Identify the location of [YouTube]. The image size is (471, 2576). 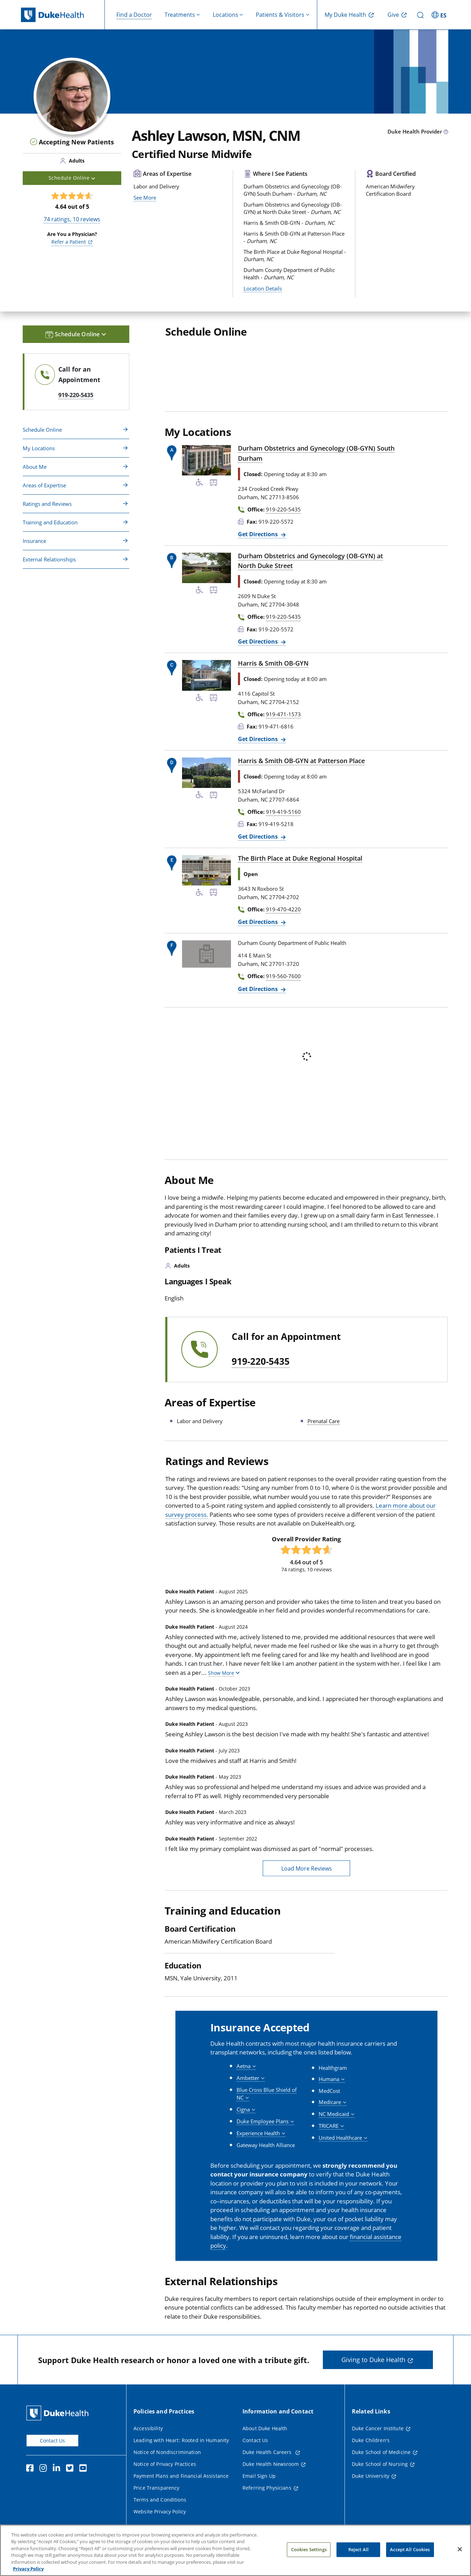
(84, 2469).